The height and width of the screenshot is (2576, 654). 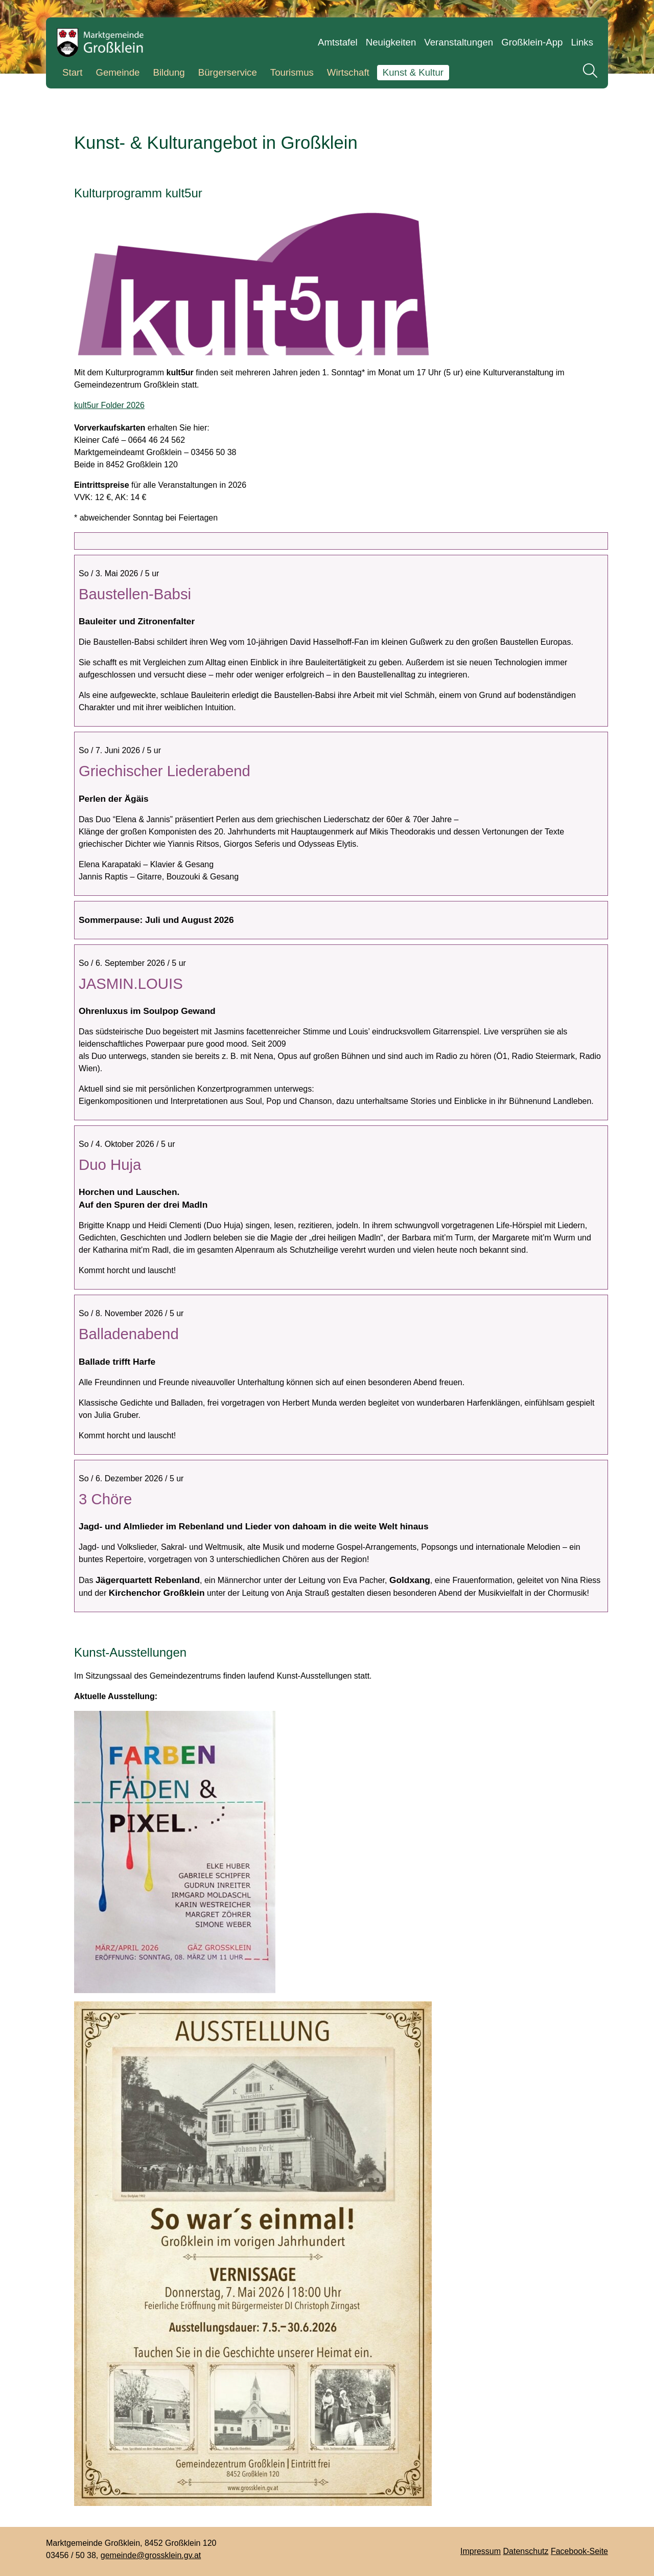 What do you see at coordinates (338, 42) in the screenshot?
I see `Amtstafel` at bounding box center [338, 42].